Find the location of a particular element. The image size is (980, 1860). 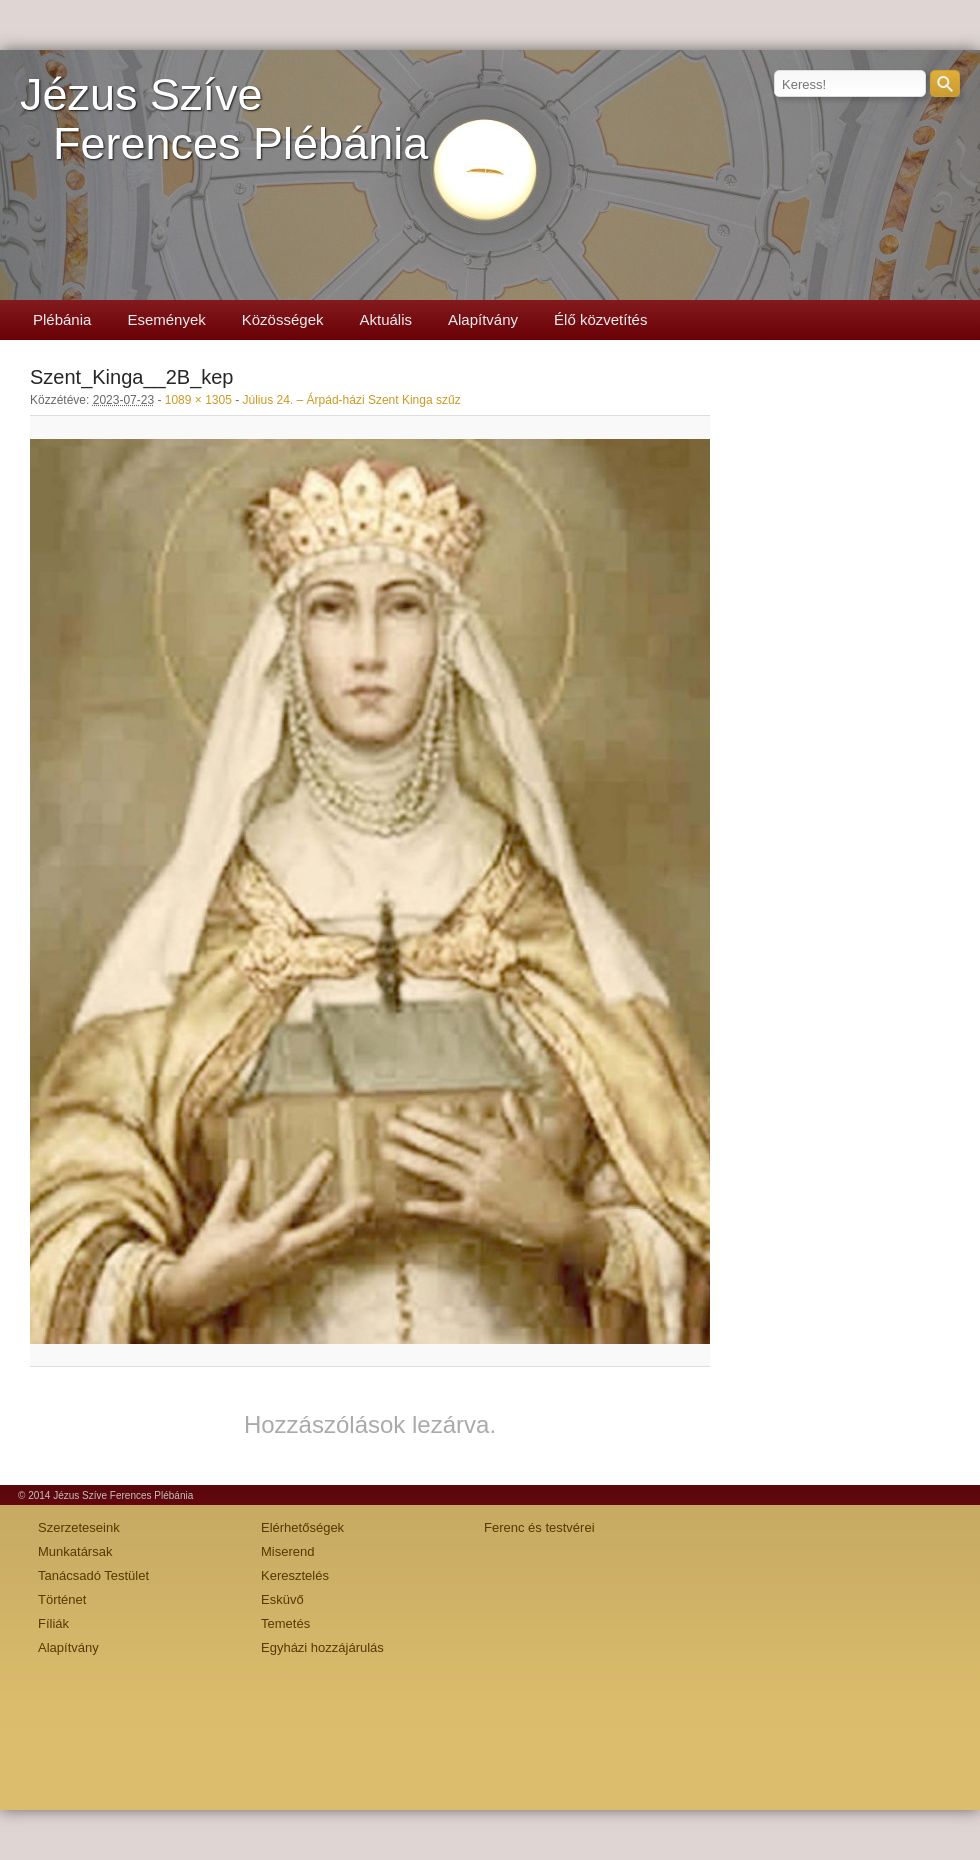

Aktuális is located at coordinates (385, 319).